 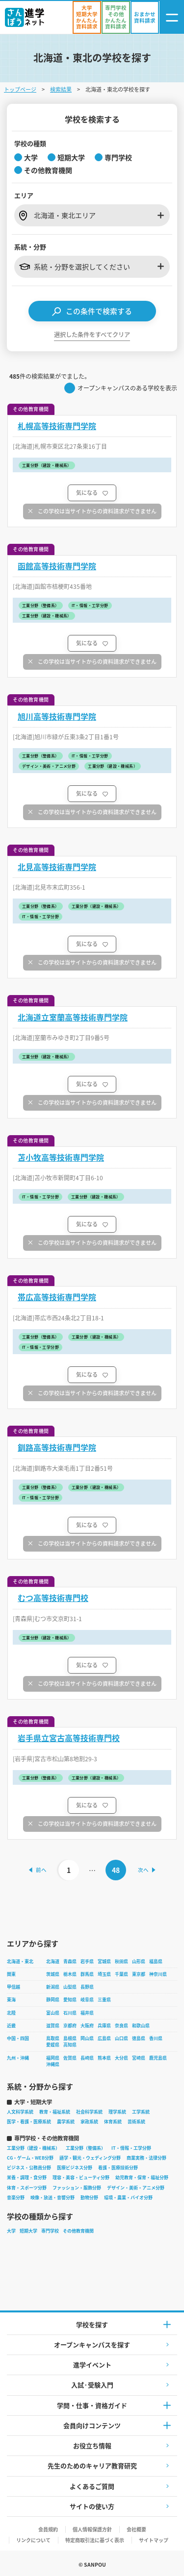 I want to click on 富山県, so click(x=52, y=2013).